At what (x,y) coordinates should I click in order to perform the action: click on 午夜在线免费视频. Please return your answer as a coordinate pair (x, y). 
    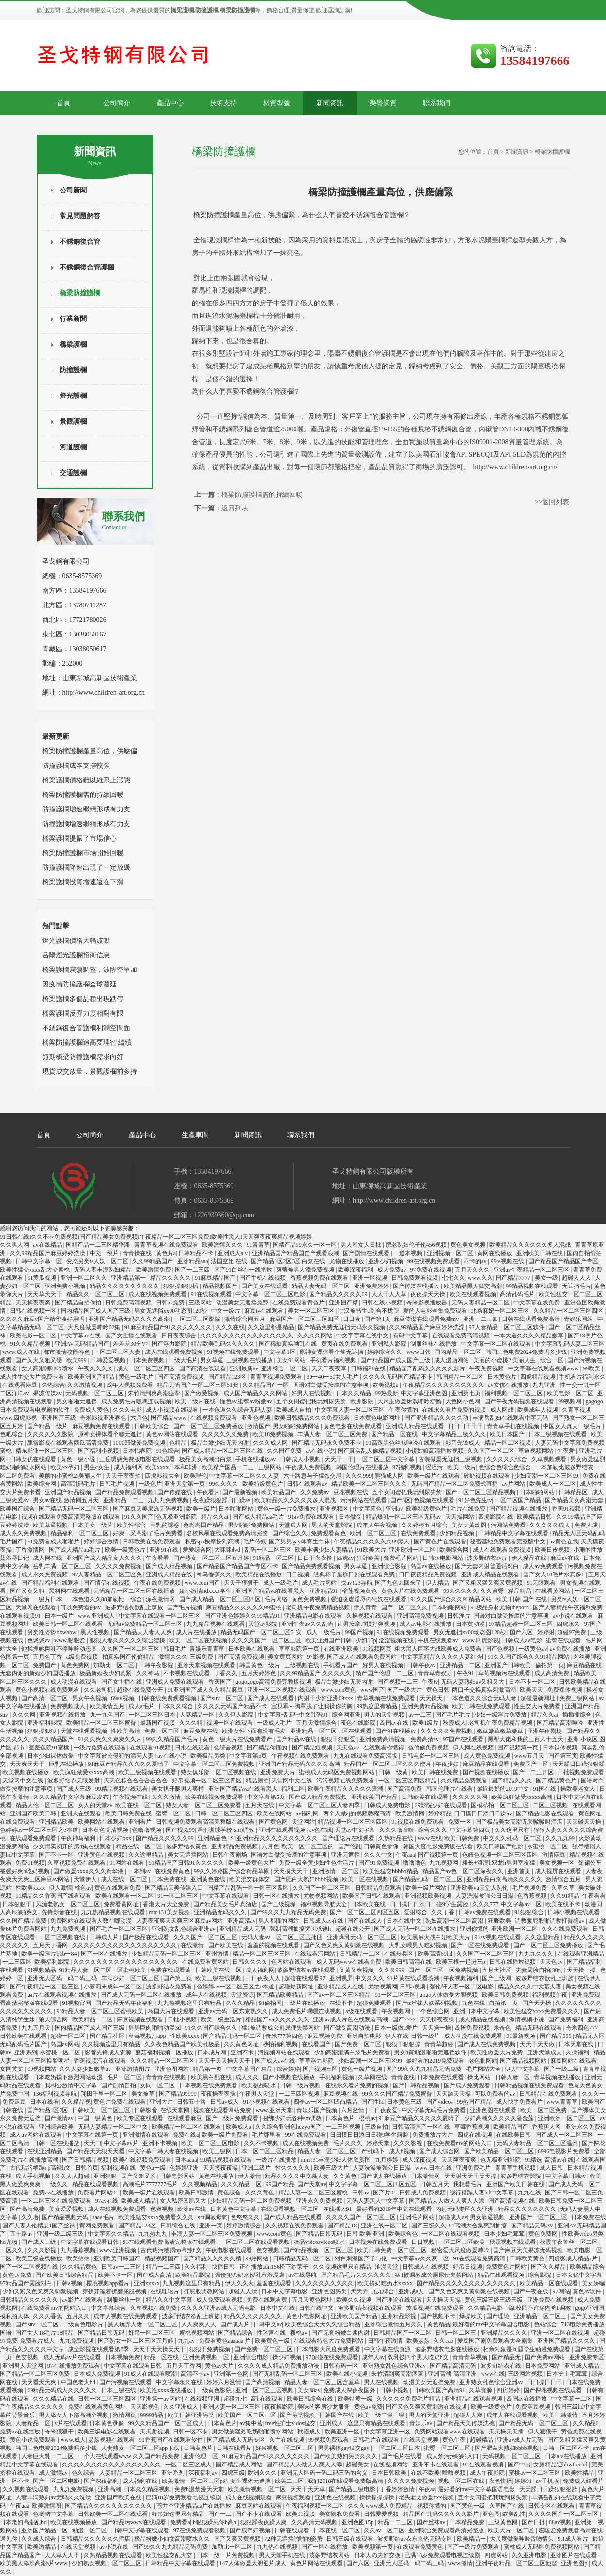
    Looking at the image, I should click on (158, 1582).